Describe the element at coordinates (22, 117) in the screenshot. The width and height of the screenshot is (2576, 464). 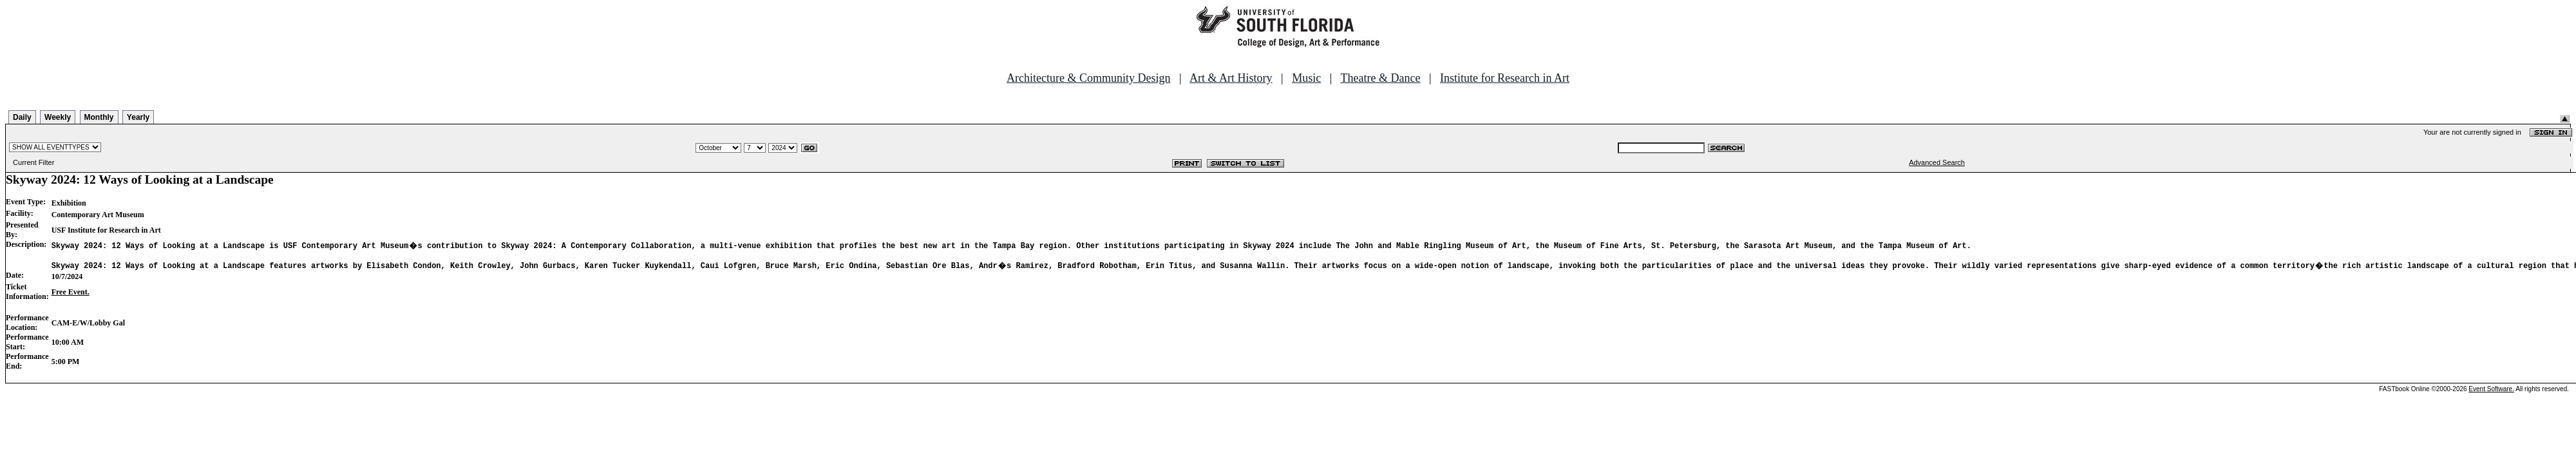
I see `Daily` at that location.